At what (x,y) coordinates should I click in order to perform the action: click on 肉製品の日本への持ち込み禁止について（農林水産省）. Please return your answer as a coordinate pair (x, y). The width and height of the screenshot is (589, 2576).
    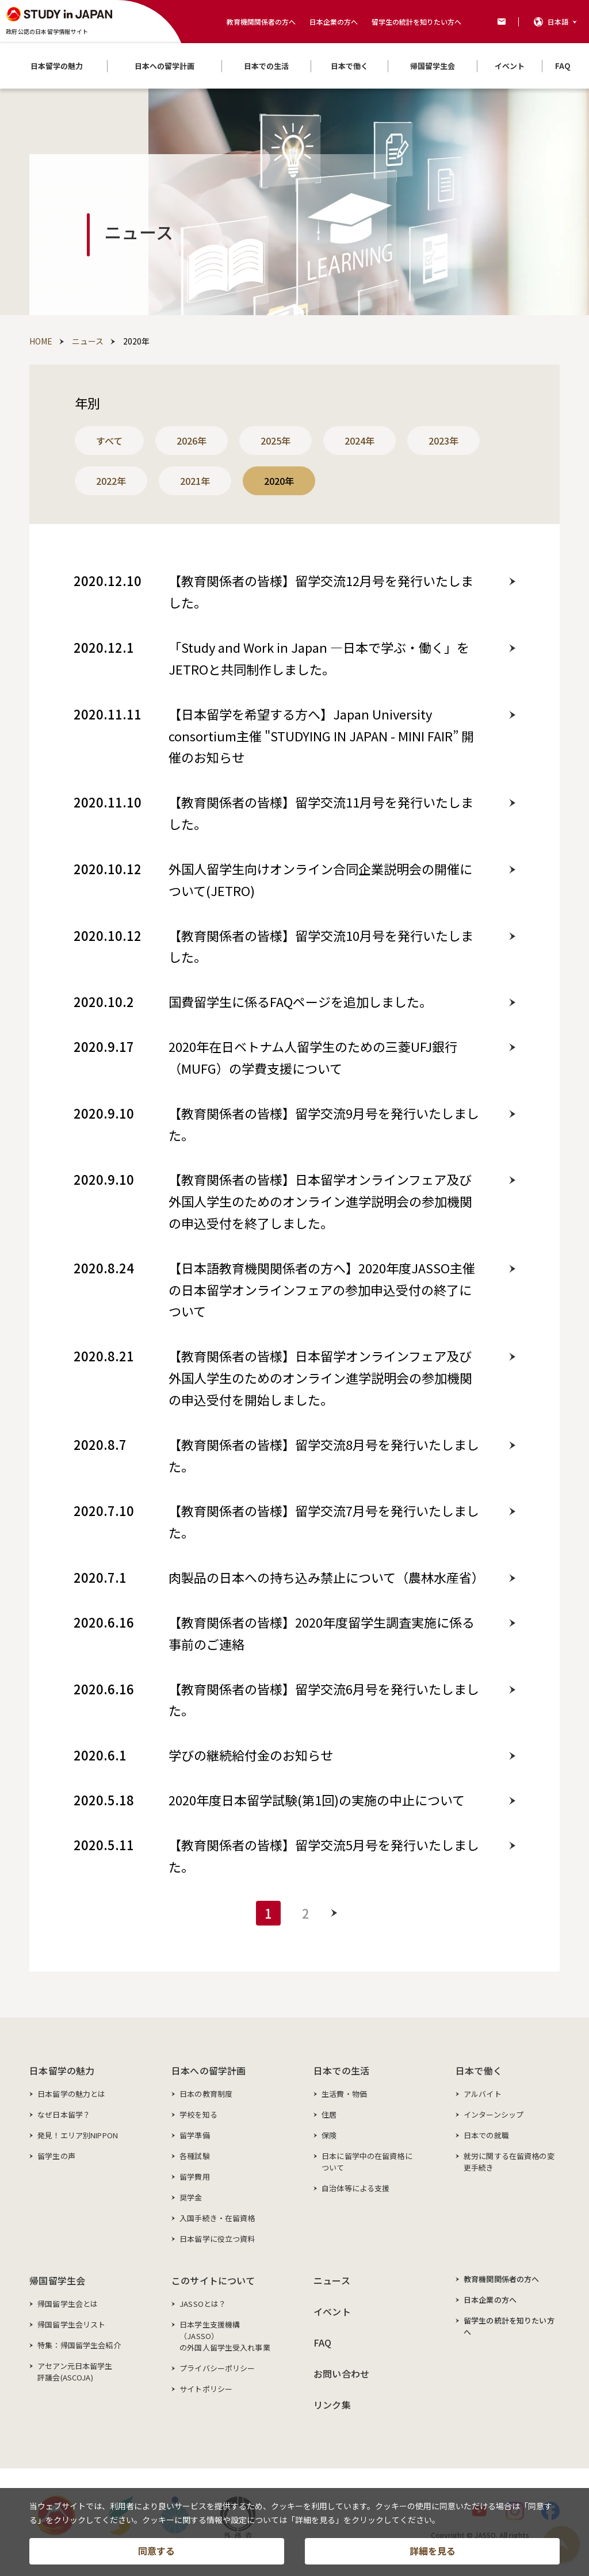
    Looking at the image, I should click on (326, 1577).